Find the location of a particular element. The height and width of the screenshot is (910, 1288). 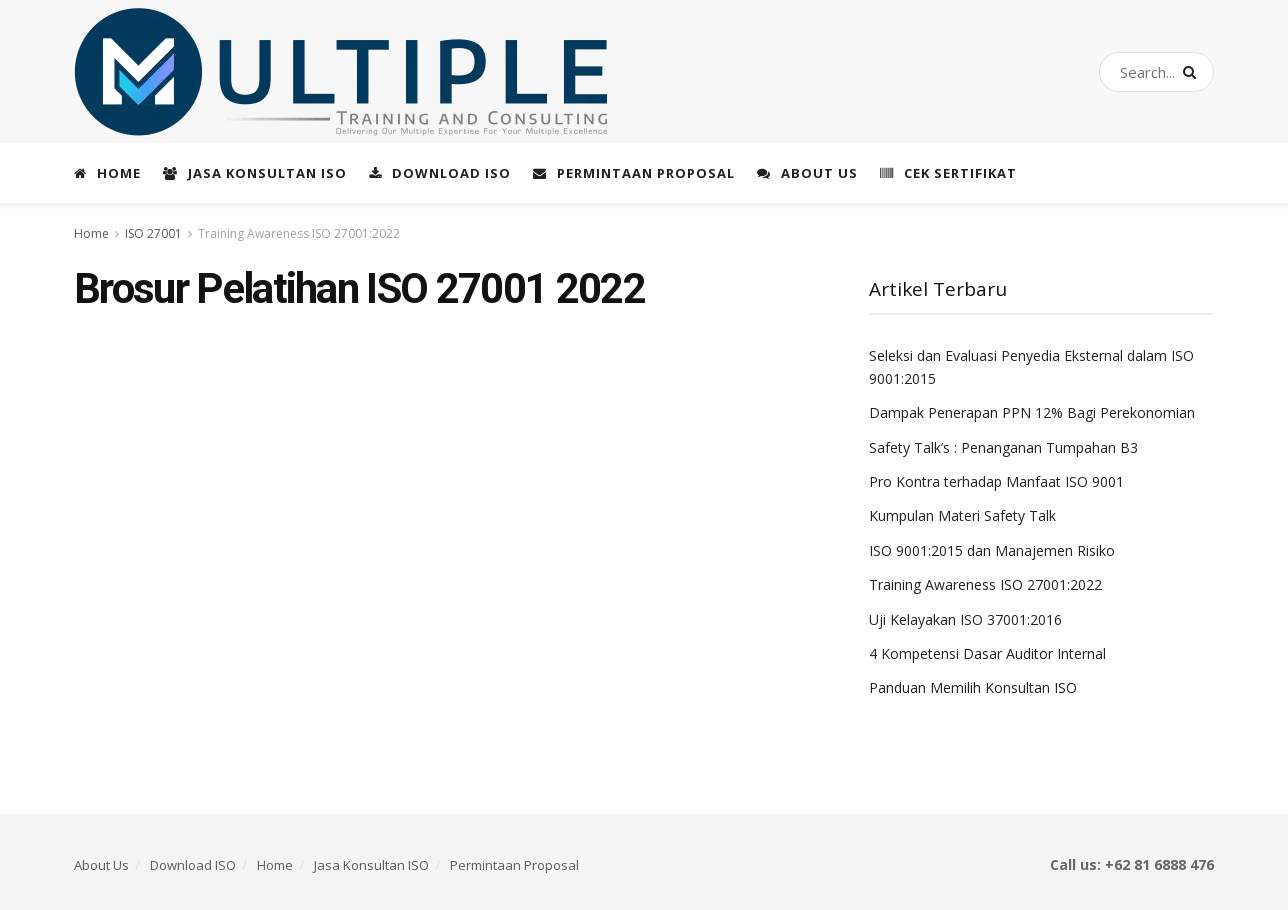

Permintaan Proposal is located at coordinates (634, 173).